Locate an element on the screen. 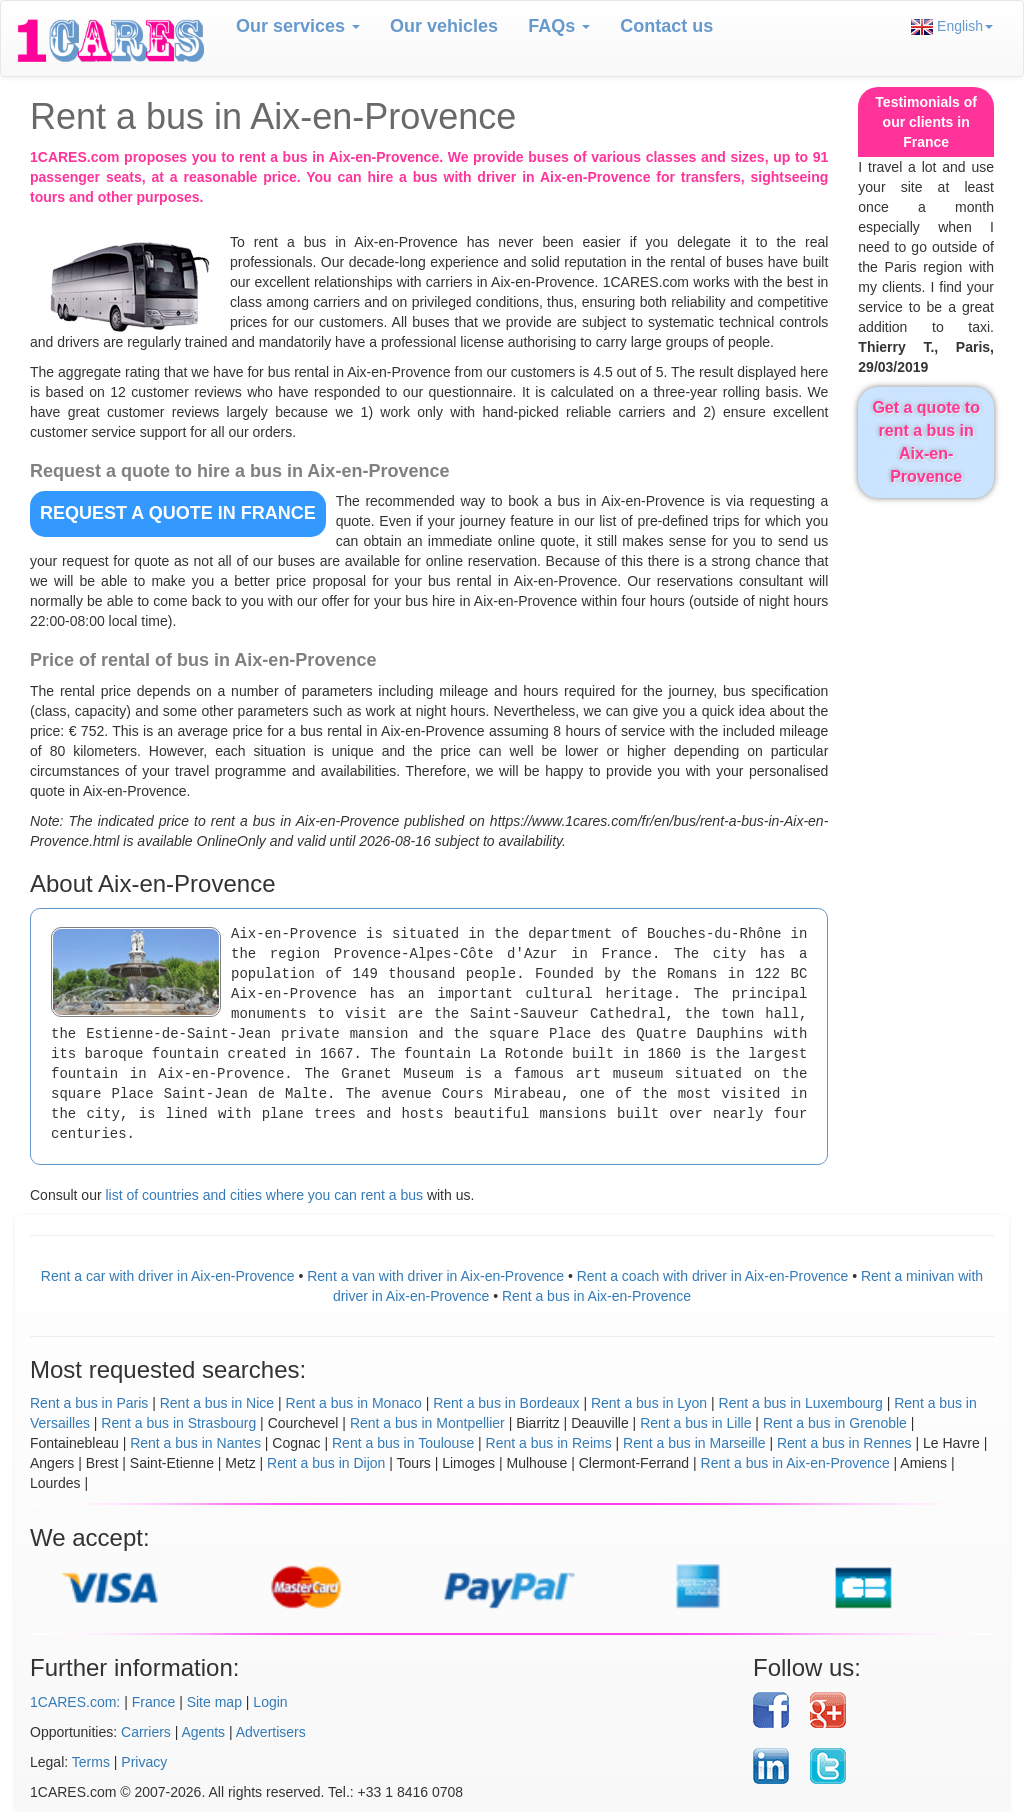  Rent a bus in Strasbourg is located at coordinates (178, 1423).